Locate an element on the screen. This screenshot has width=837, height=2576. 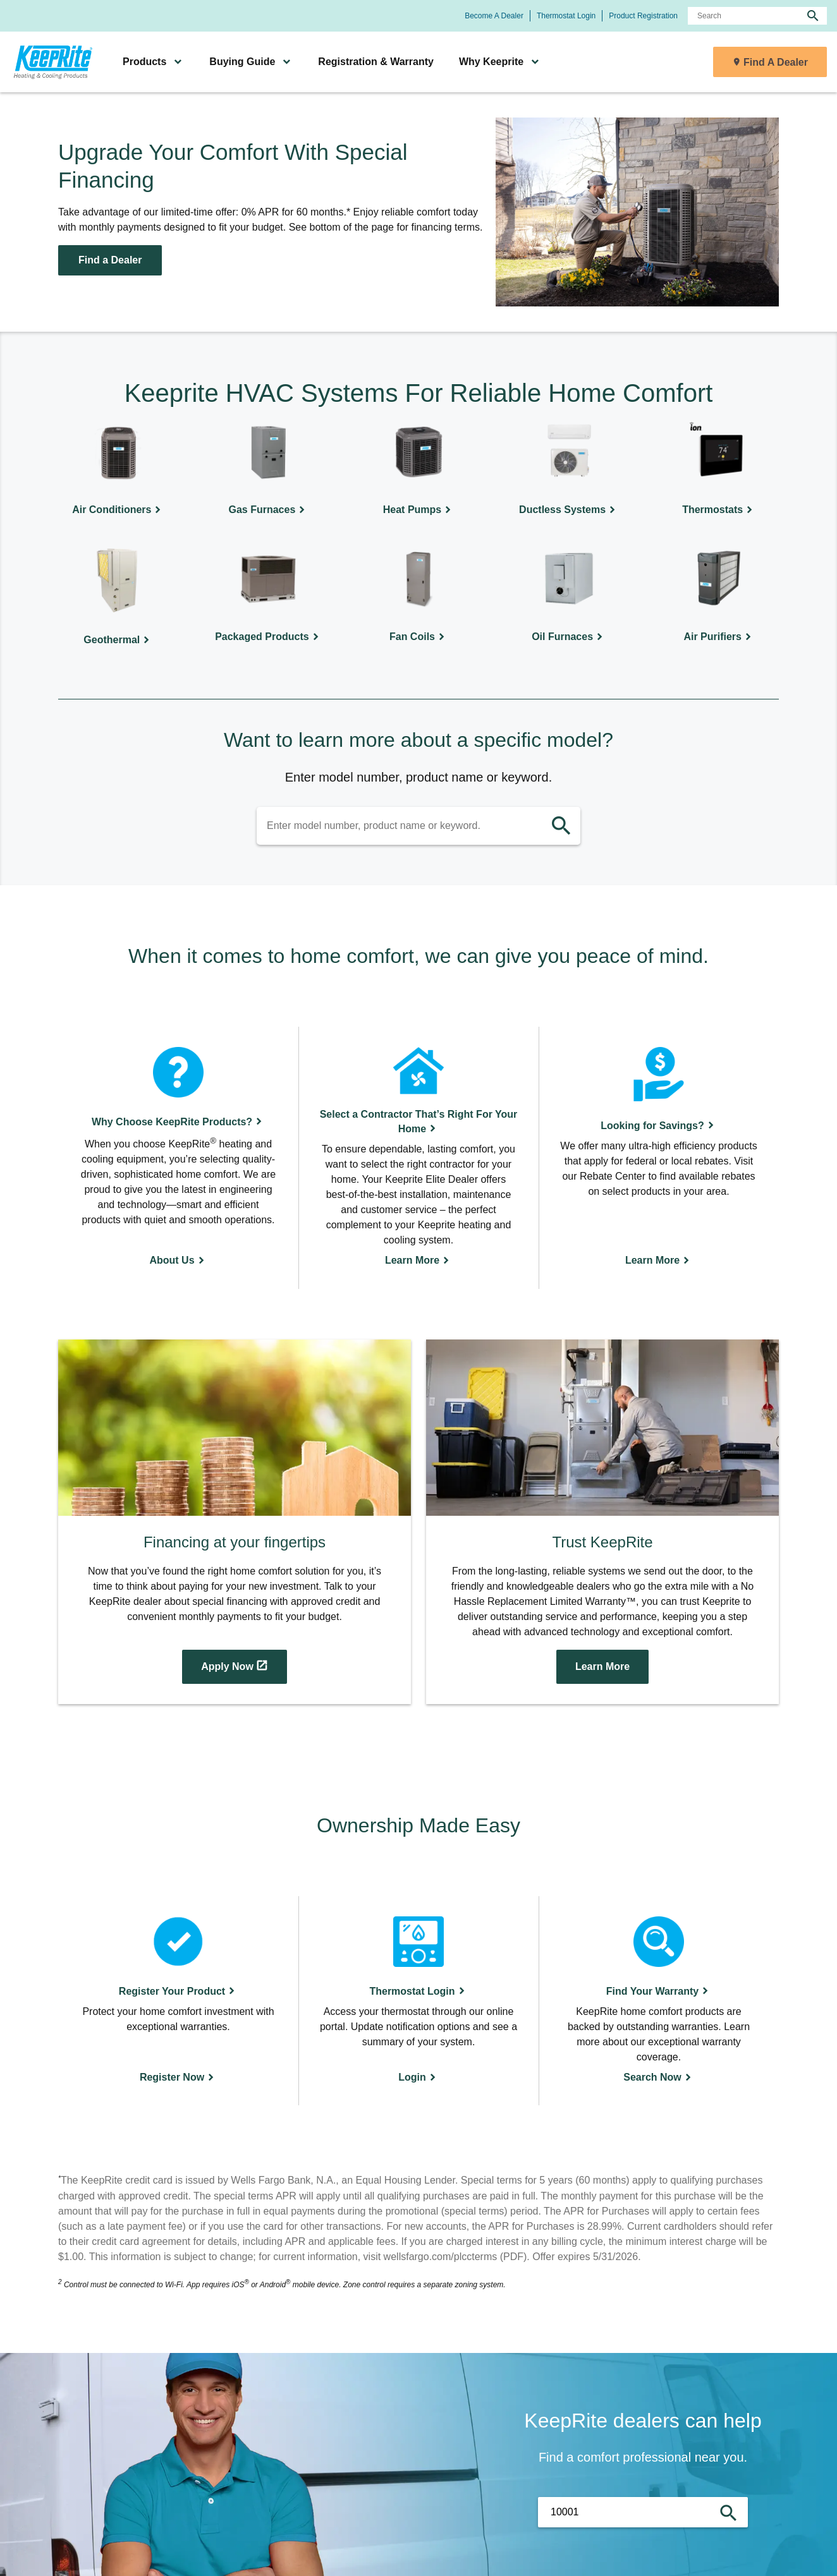
[Learn More] is located at coordinates (418, 1158).